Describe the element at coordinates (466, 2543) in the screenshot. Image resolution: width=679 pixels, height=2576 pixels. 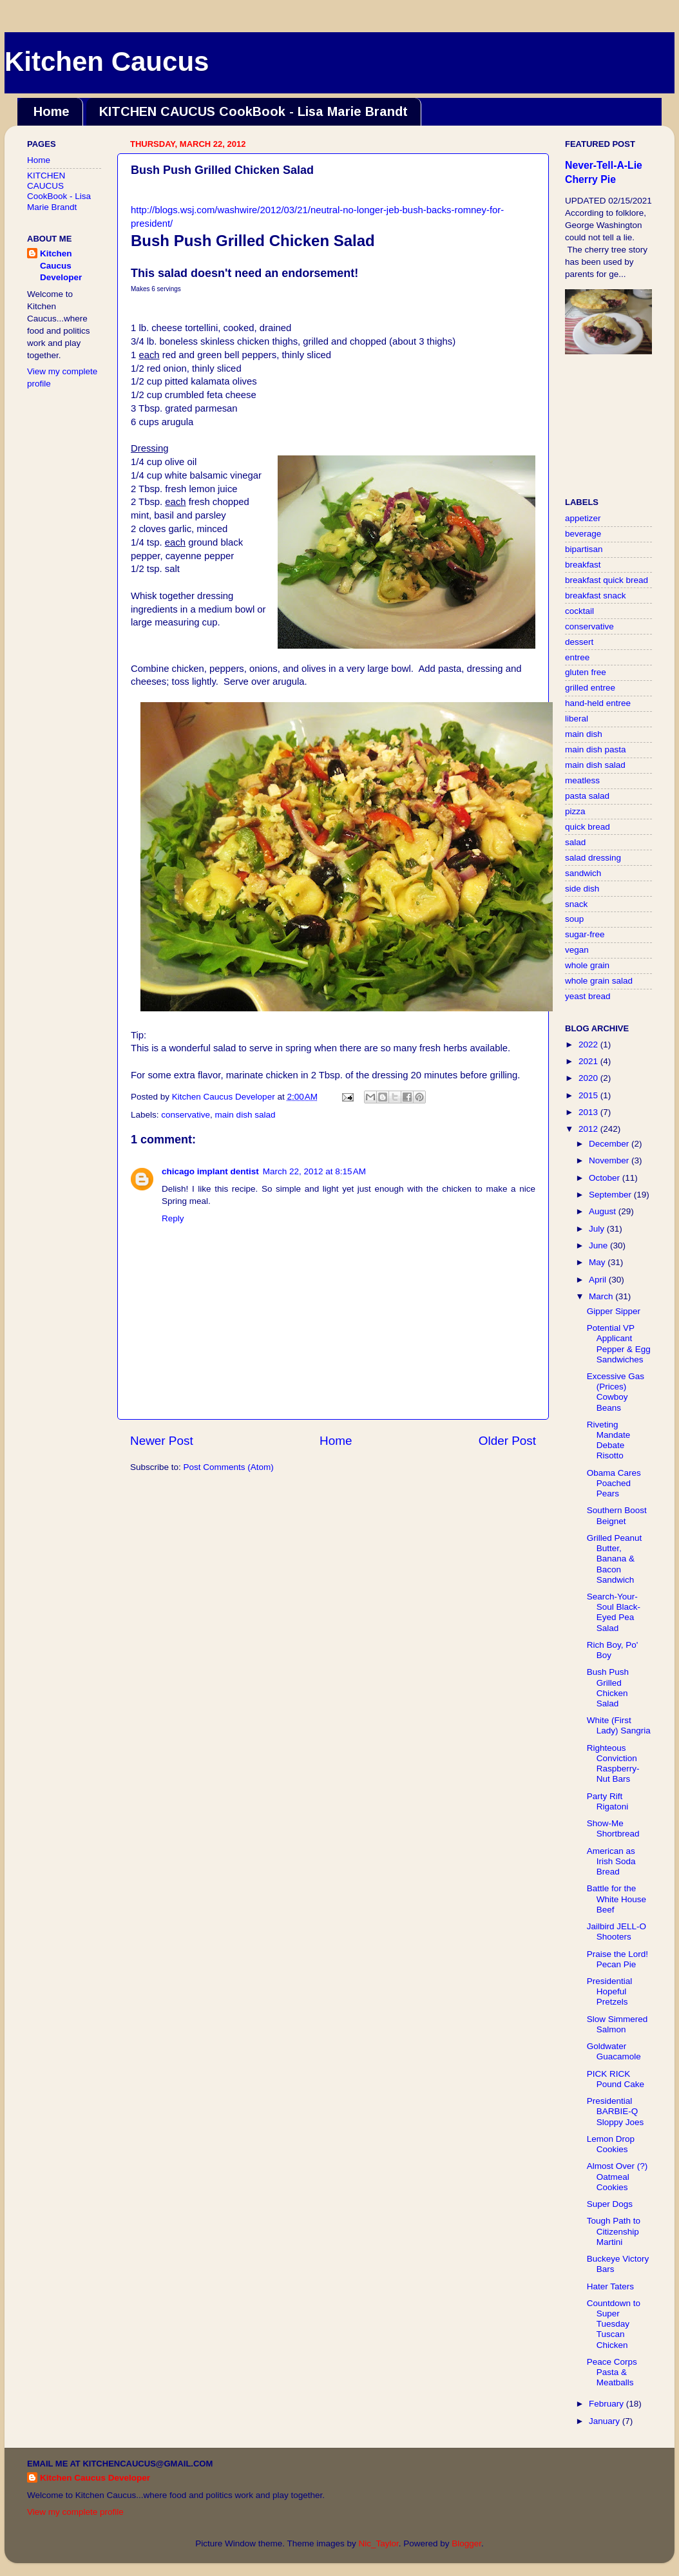
I see `Blogger` at that location.